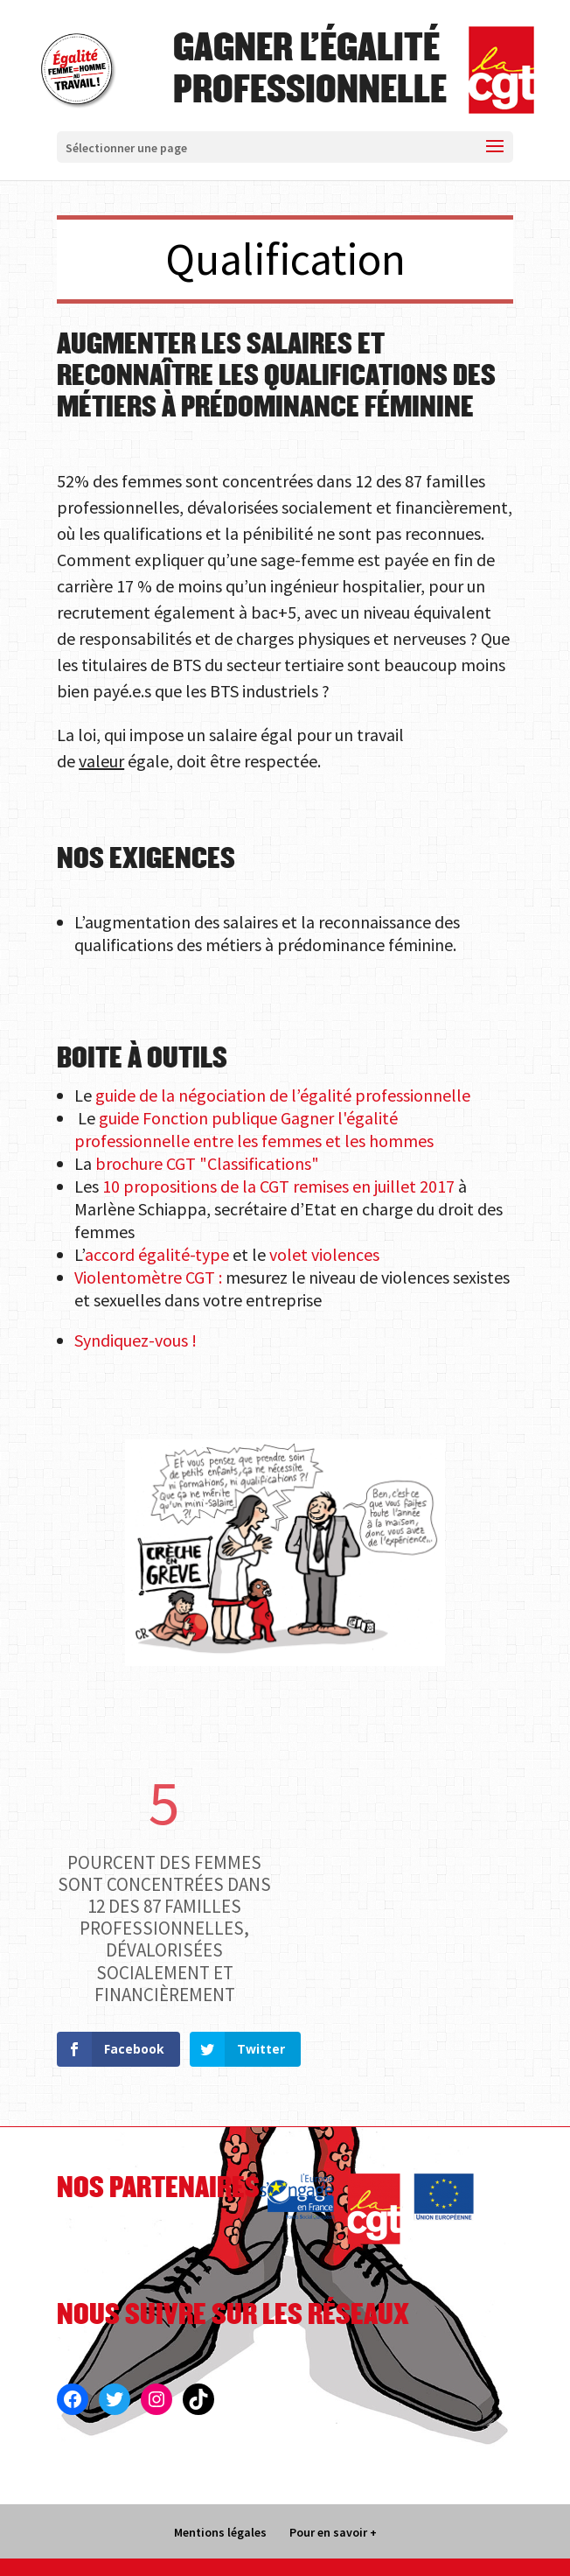 The height and width of the screenshot is (2576, 570). What do you see at coordinates (207, 1163) in the screenshot?
I see `brochure CGT "Classifications"` at bounding box center [207, 1163].